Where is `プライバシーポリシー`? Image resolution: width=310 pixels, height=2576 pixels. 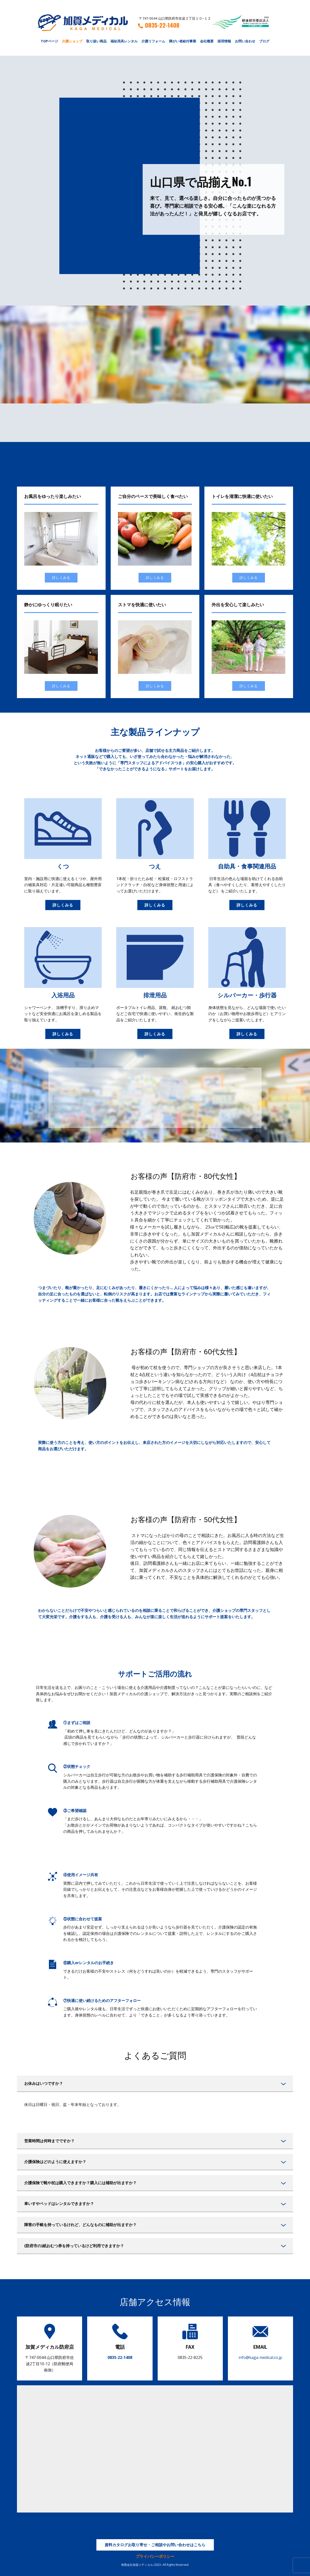
プライバシーポリシー is located at coordinates (155, 2556).